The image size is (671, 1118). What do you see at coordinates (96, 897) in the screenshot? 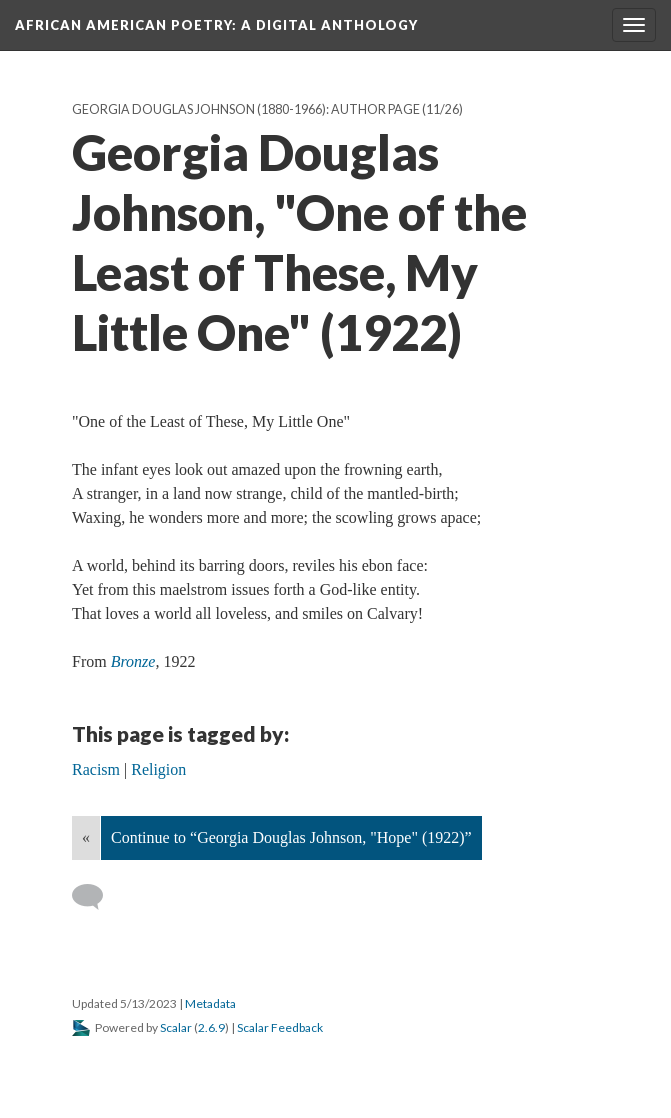
I see `[Add a comment]` at bounding box center [96, 897].